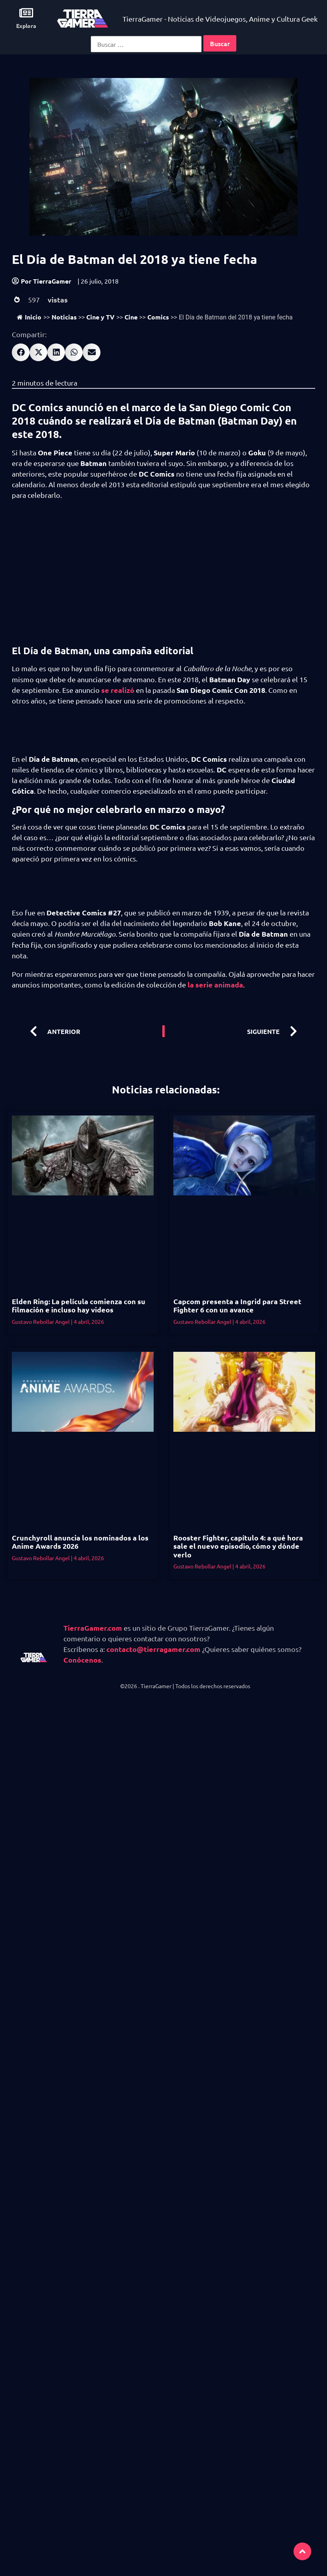 The height and width of the screenshot is (2576, 327). What do you see at coordinates (80, 1542) in the screenshot?
I see `Crunchyroll anuncia los nominados a los Anime Awards 2026` at bounding box center [80, 1542].